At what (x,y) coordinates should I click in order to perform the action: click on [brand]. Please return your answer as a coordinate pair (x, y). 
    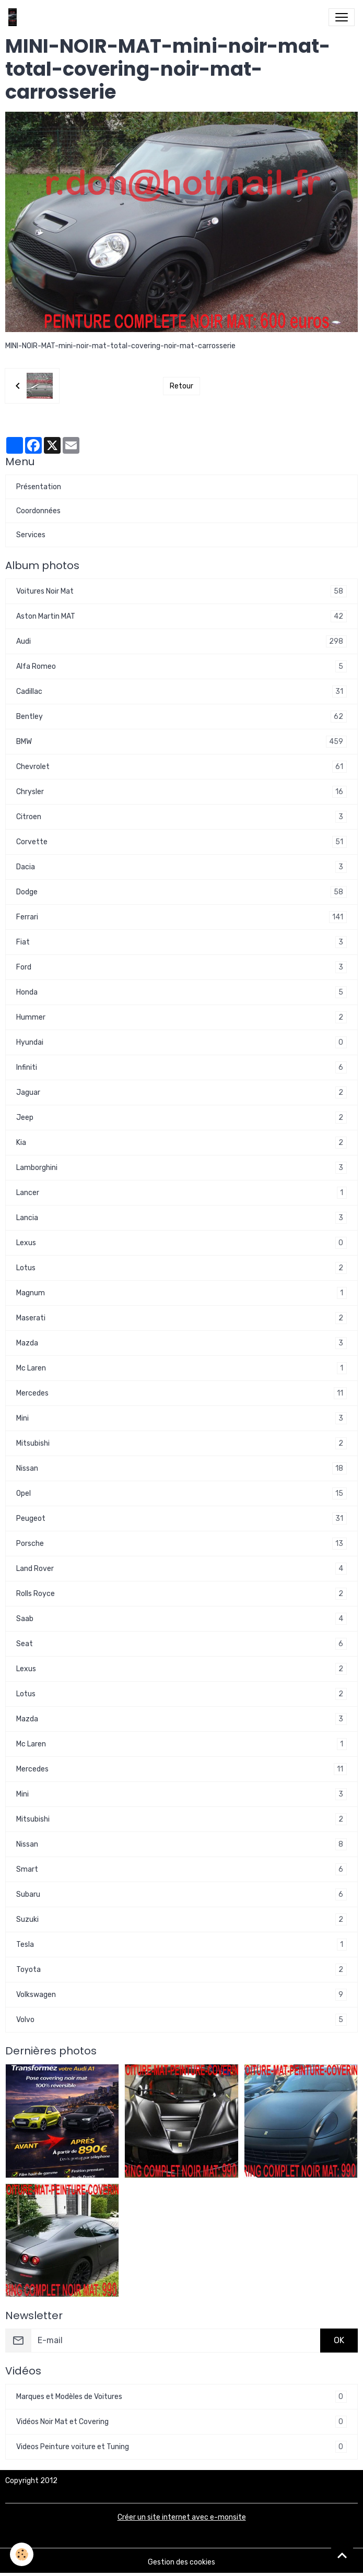
    Looking at the image, I should click on (14, 17).